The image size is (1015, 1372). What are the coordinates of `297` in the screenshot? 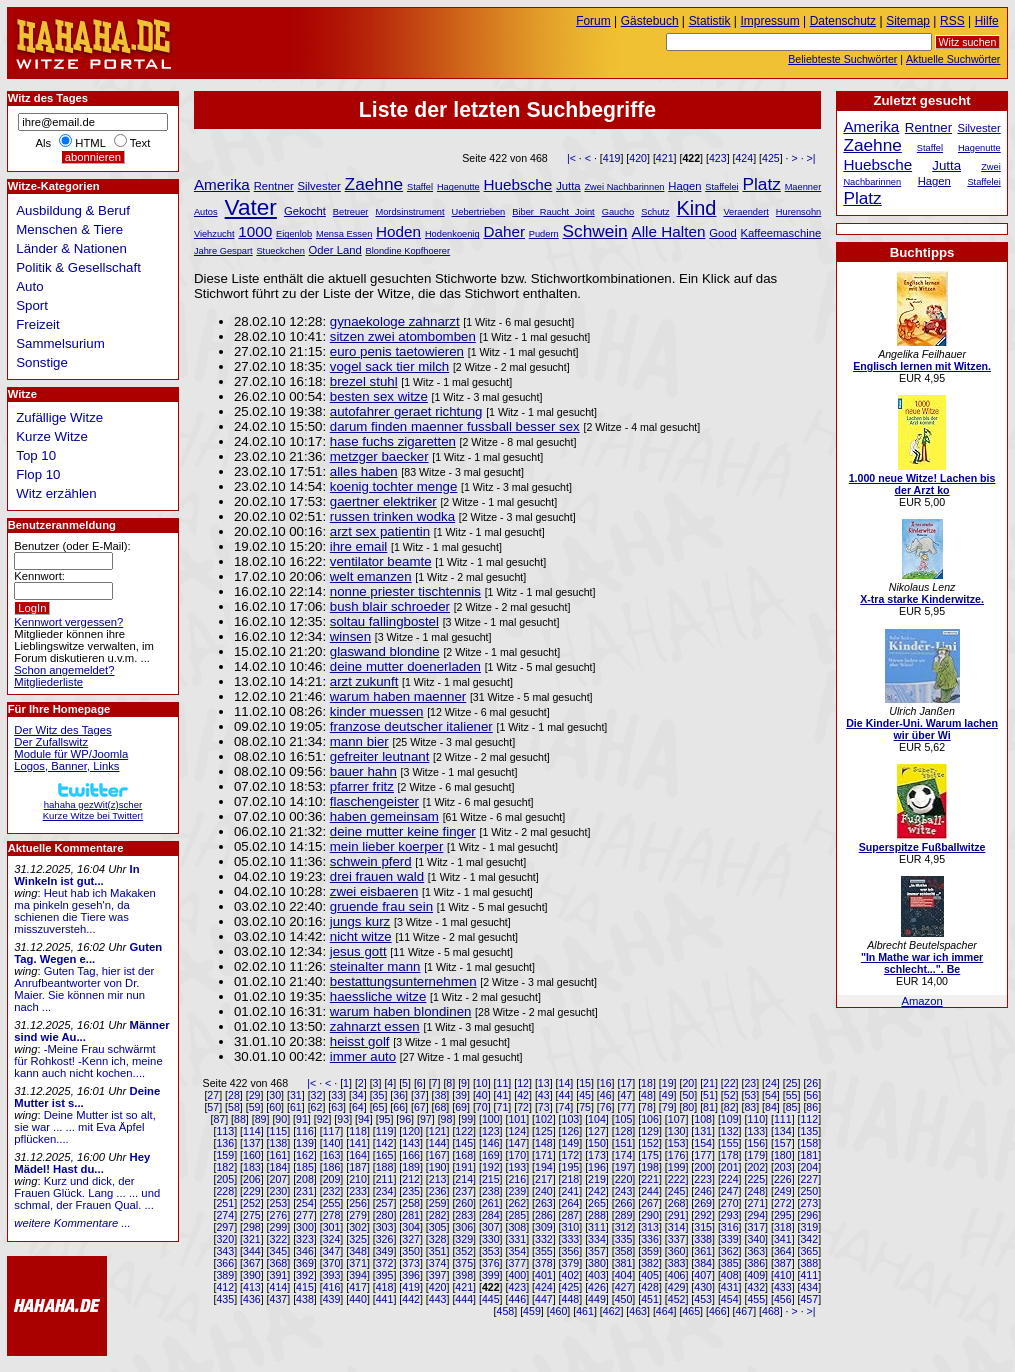 It's located at (225, 1227).